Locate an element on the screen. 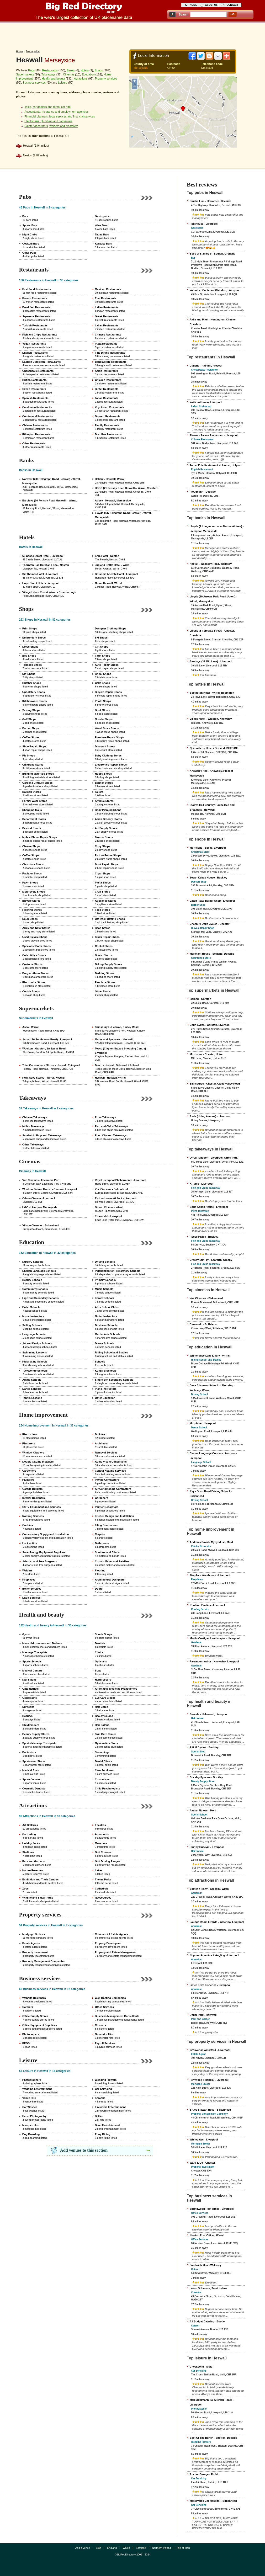  Furniture Repair Shops is located at coordinates (109, 737).